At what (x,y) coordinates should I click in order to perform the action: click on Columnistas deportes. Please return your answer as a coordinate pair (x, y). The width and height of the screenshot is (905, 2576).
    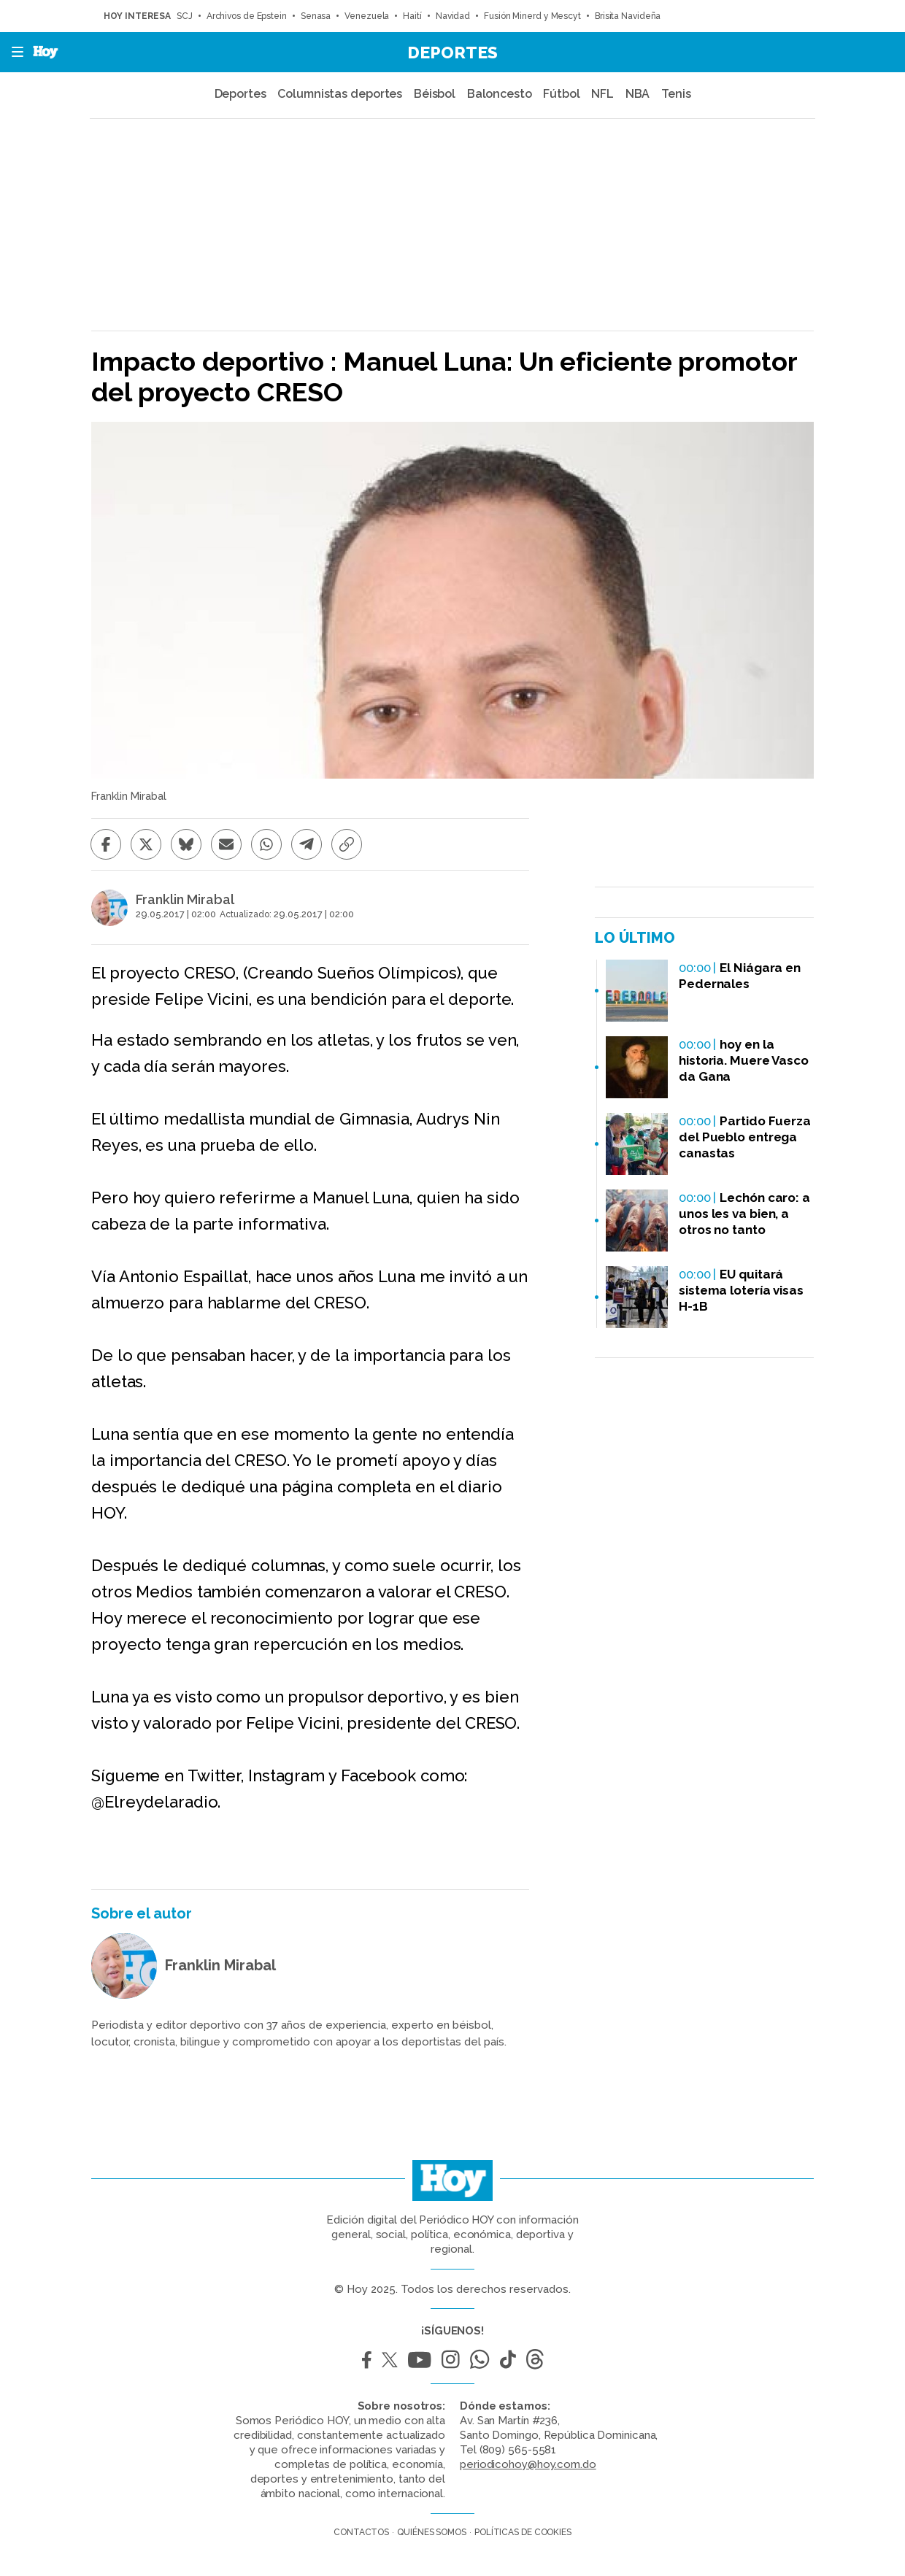
    Looking at the image, I should click on (339, 94).